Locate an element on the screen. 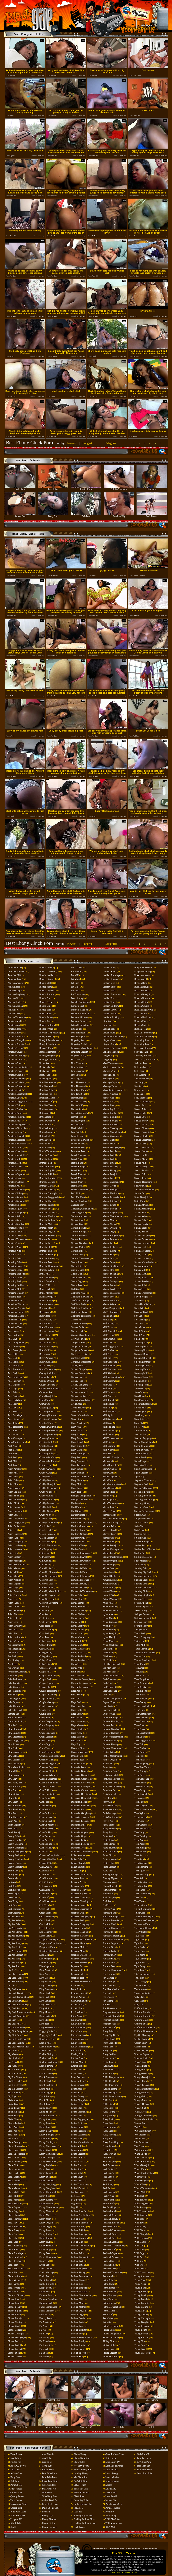 The width and height of the screenshot is (172, 2576). Crazy Mom is located at coordinates (44, 1740).